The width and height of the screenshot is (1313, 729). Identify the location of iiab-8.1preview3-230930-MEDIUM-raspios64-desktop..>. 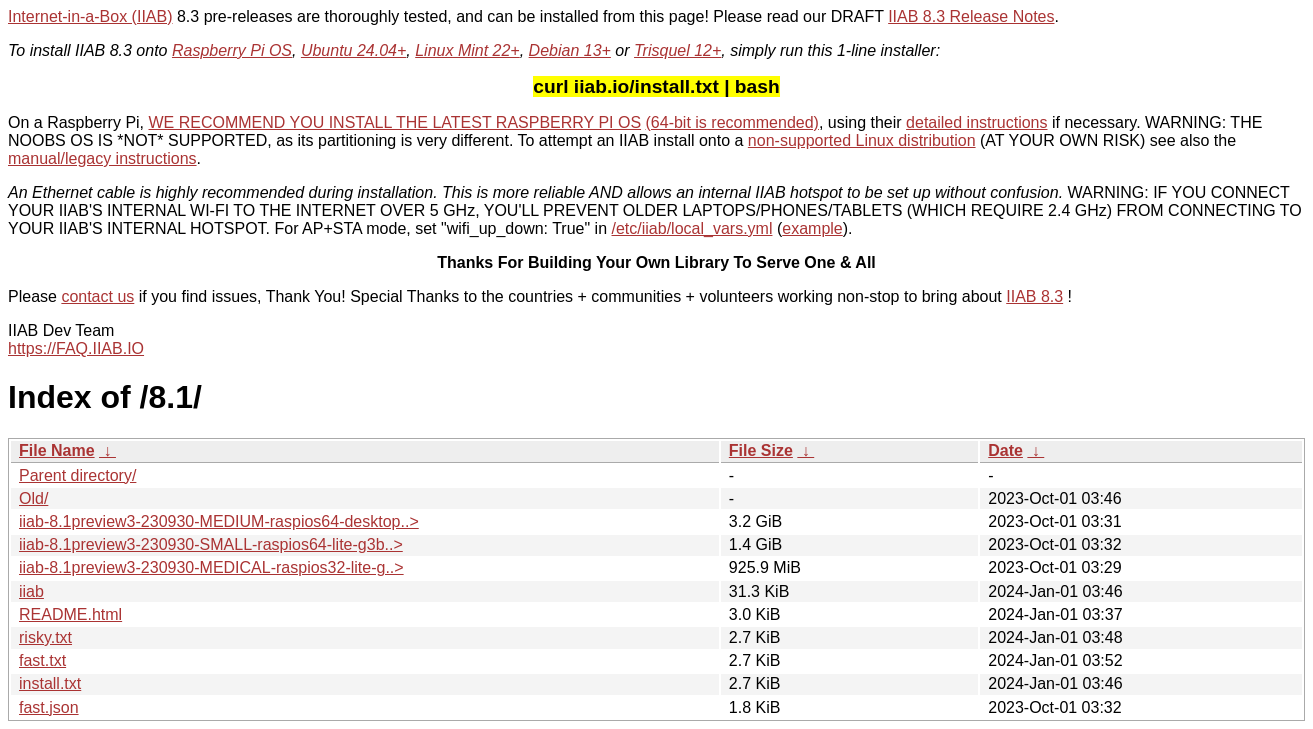
(219, 521).